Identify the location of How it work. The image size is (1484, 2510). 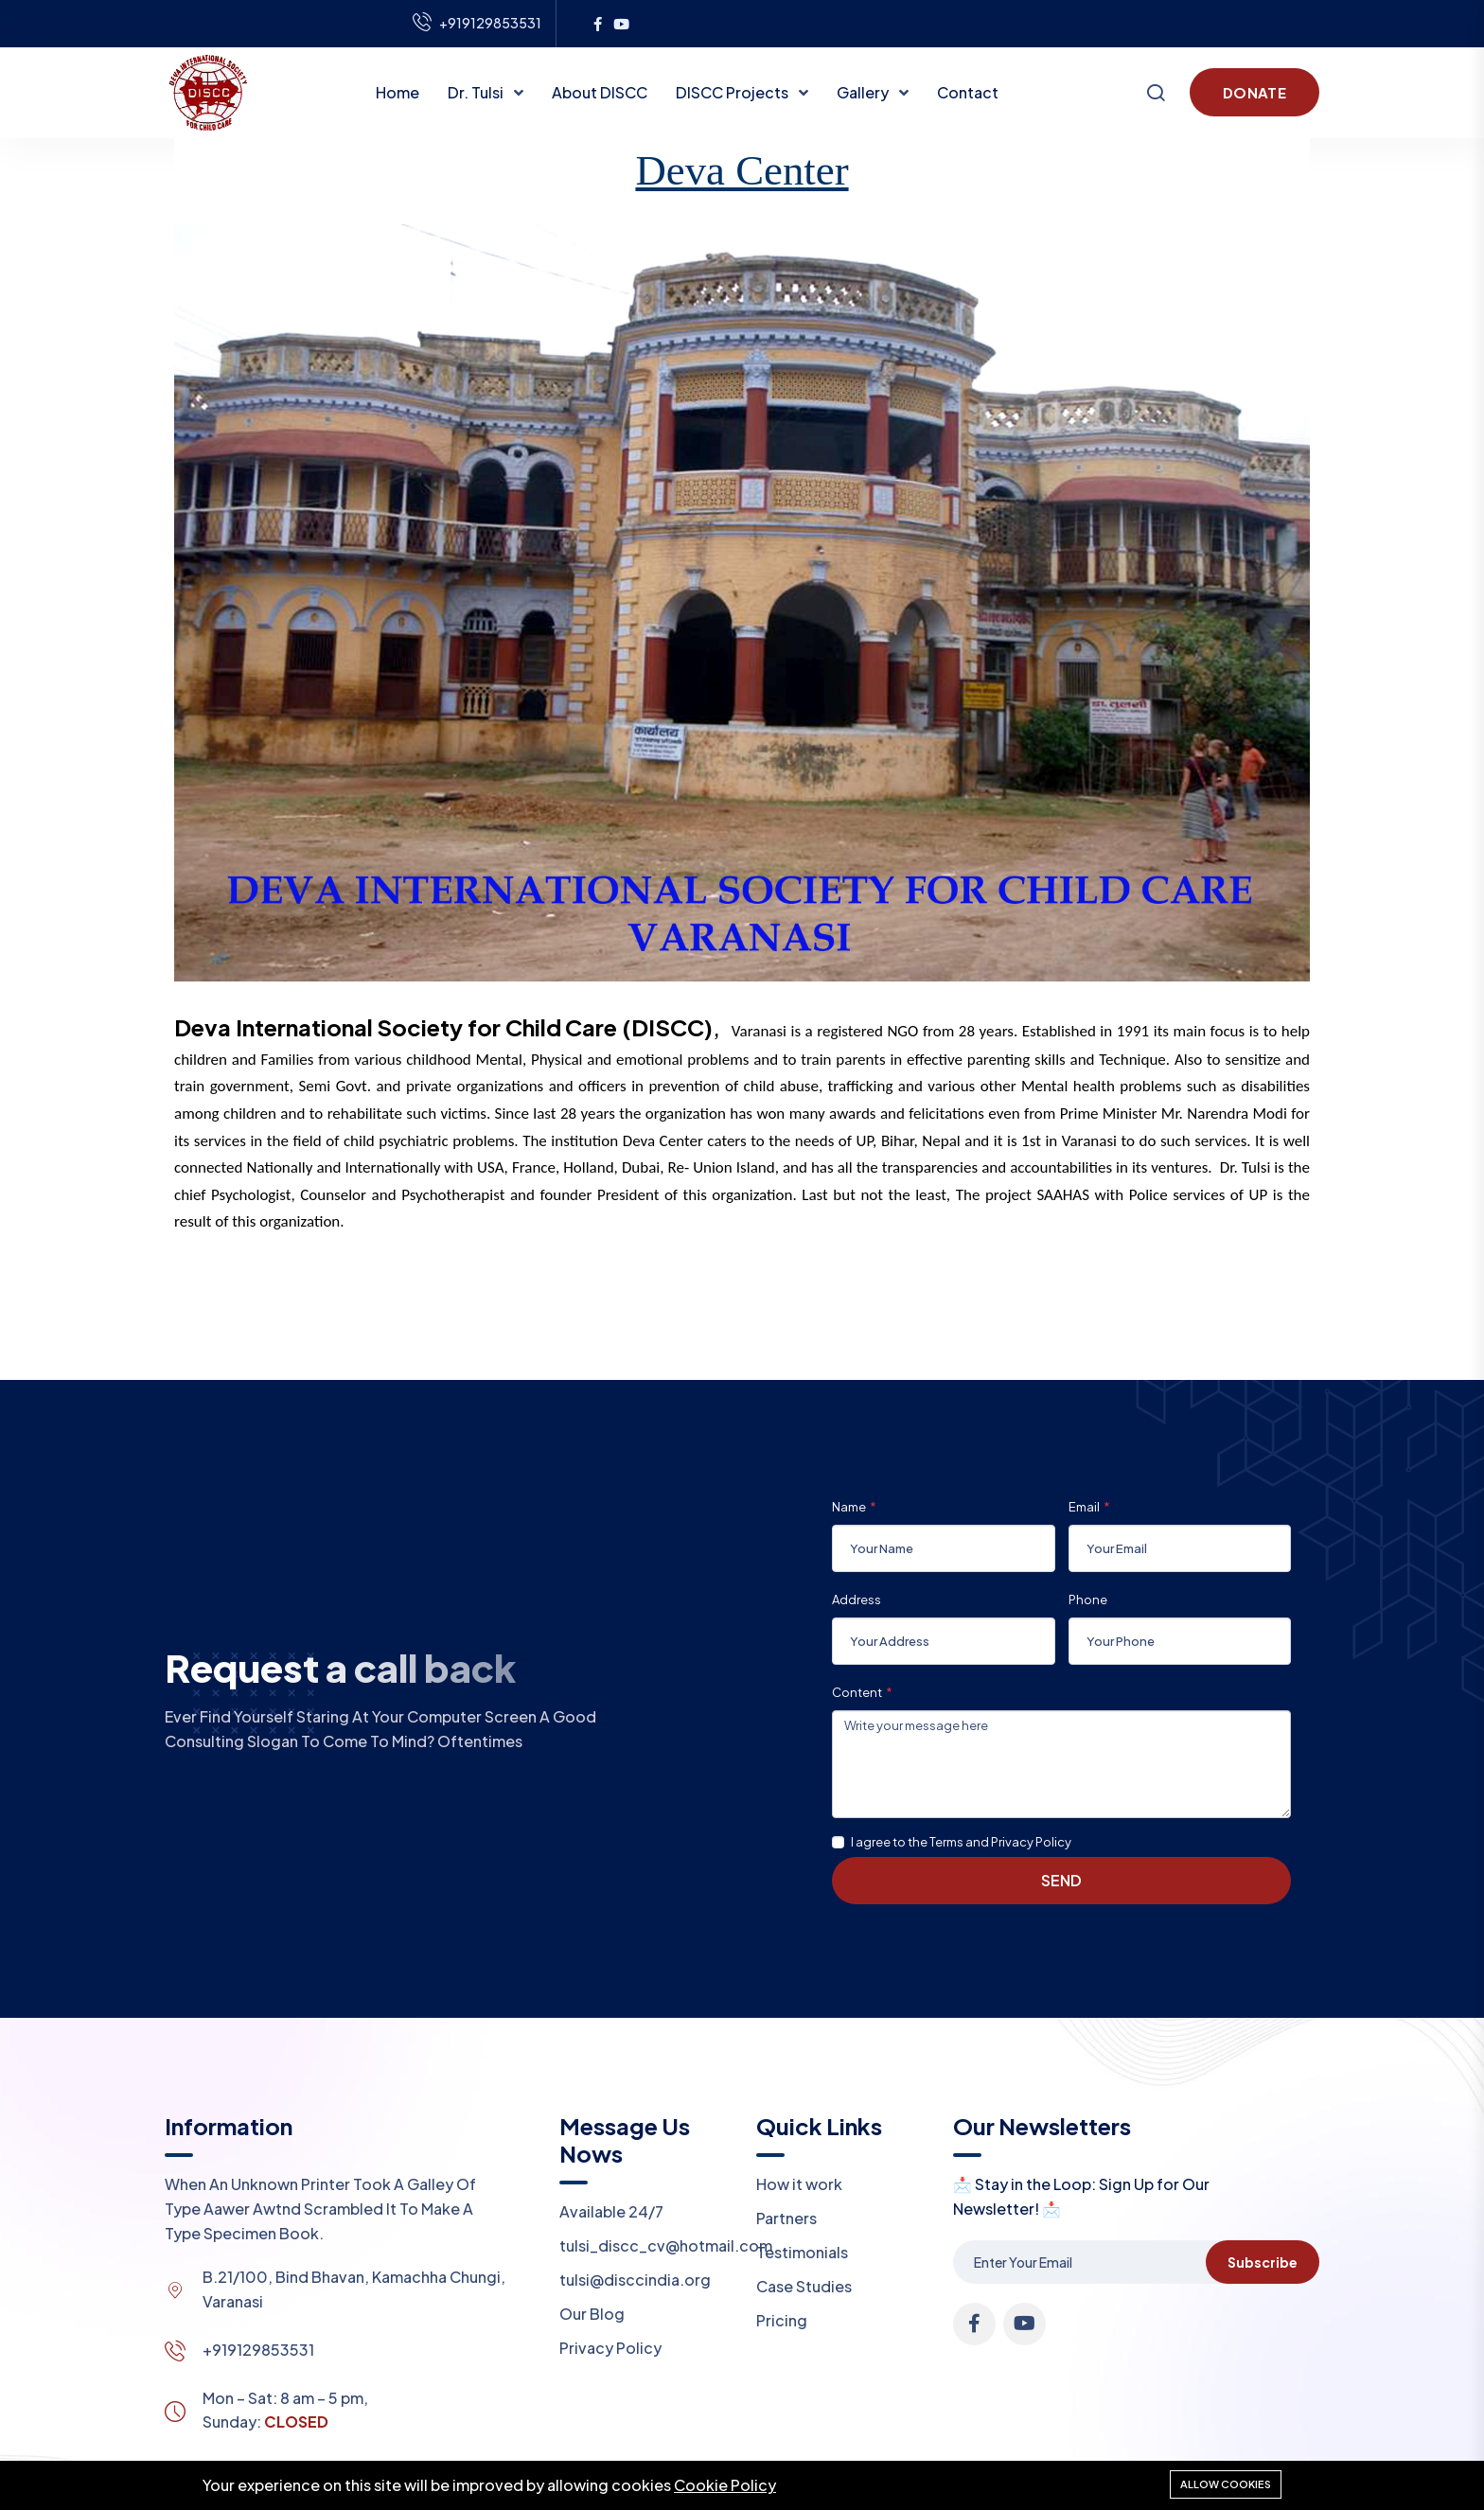
(799, 2184).